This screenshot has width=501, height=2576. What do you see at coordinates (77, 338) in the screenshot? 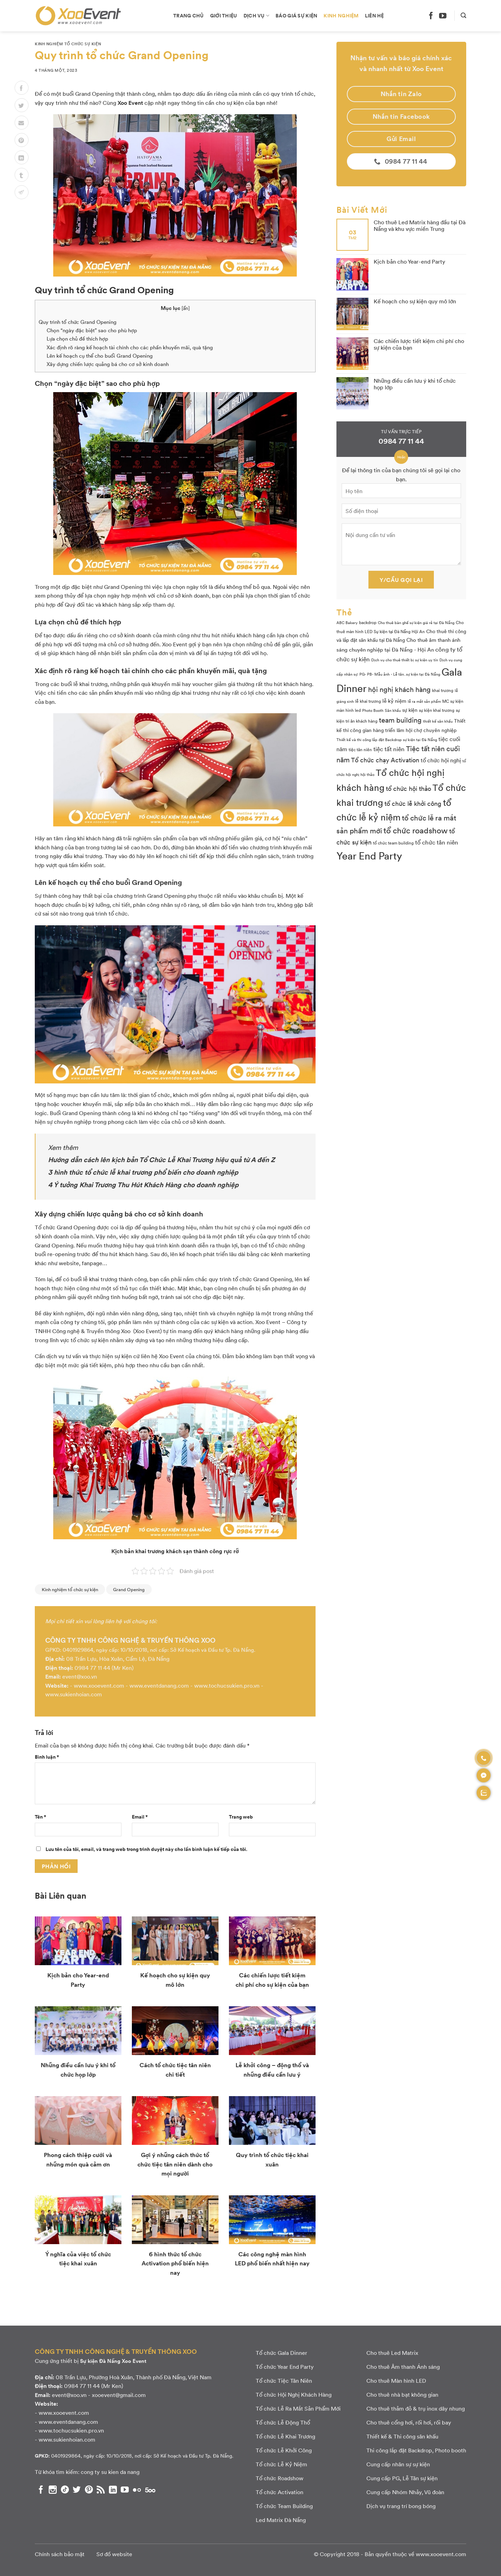
I see `Lựa chọn chủ đề thích hợp` at bounding box center [77, 338].